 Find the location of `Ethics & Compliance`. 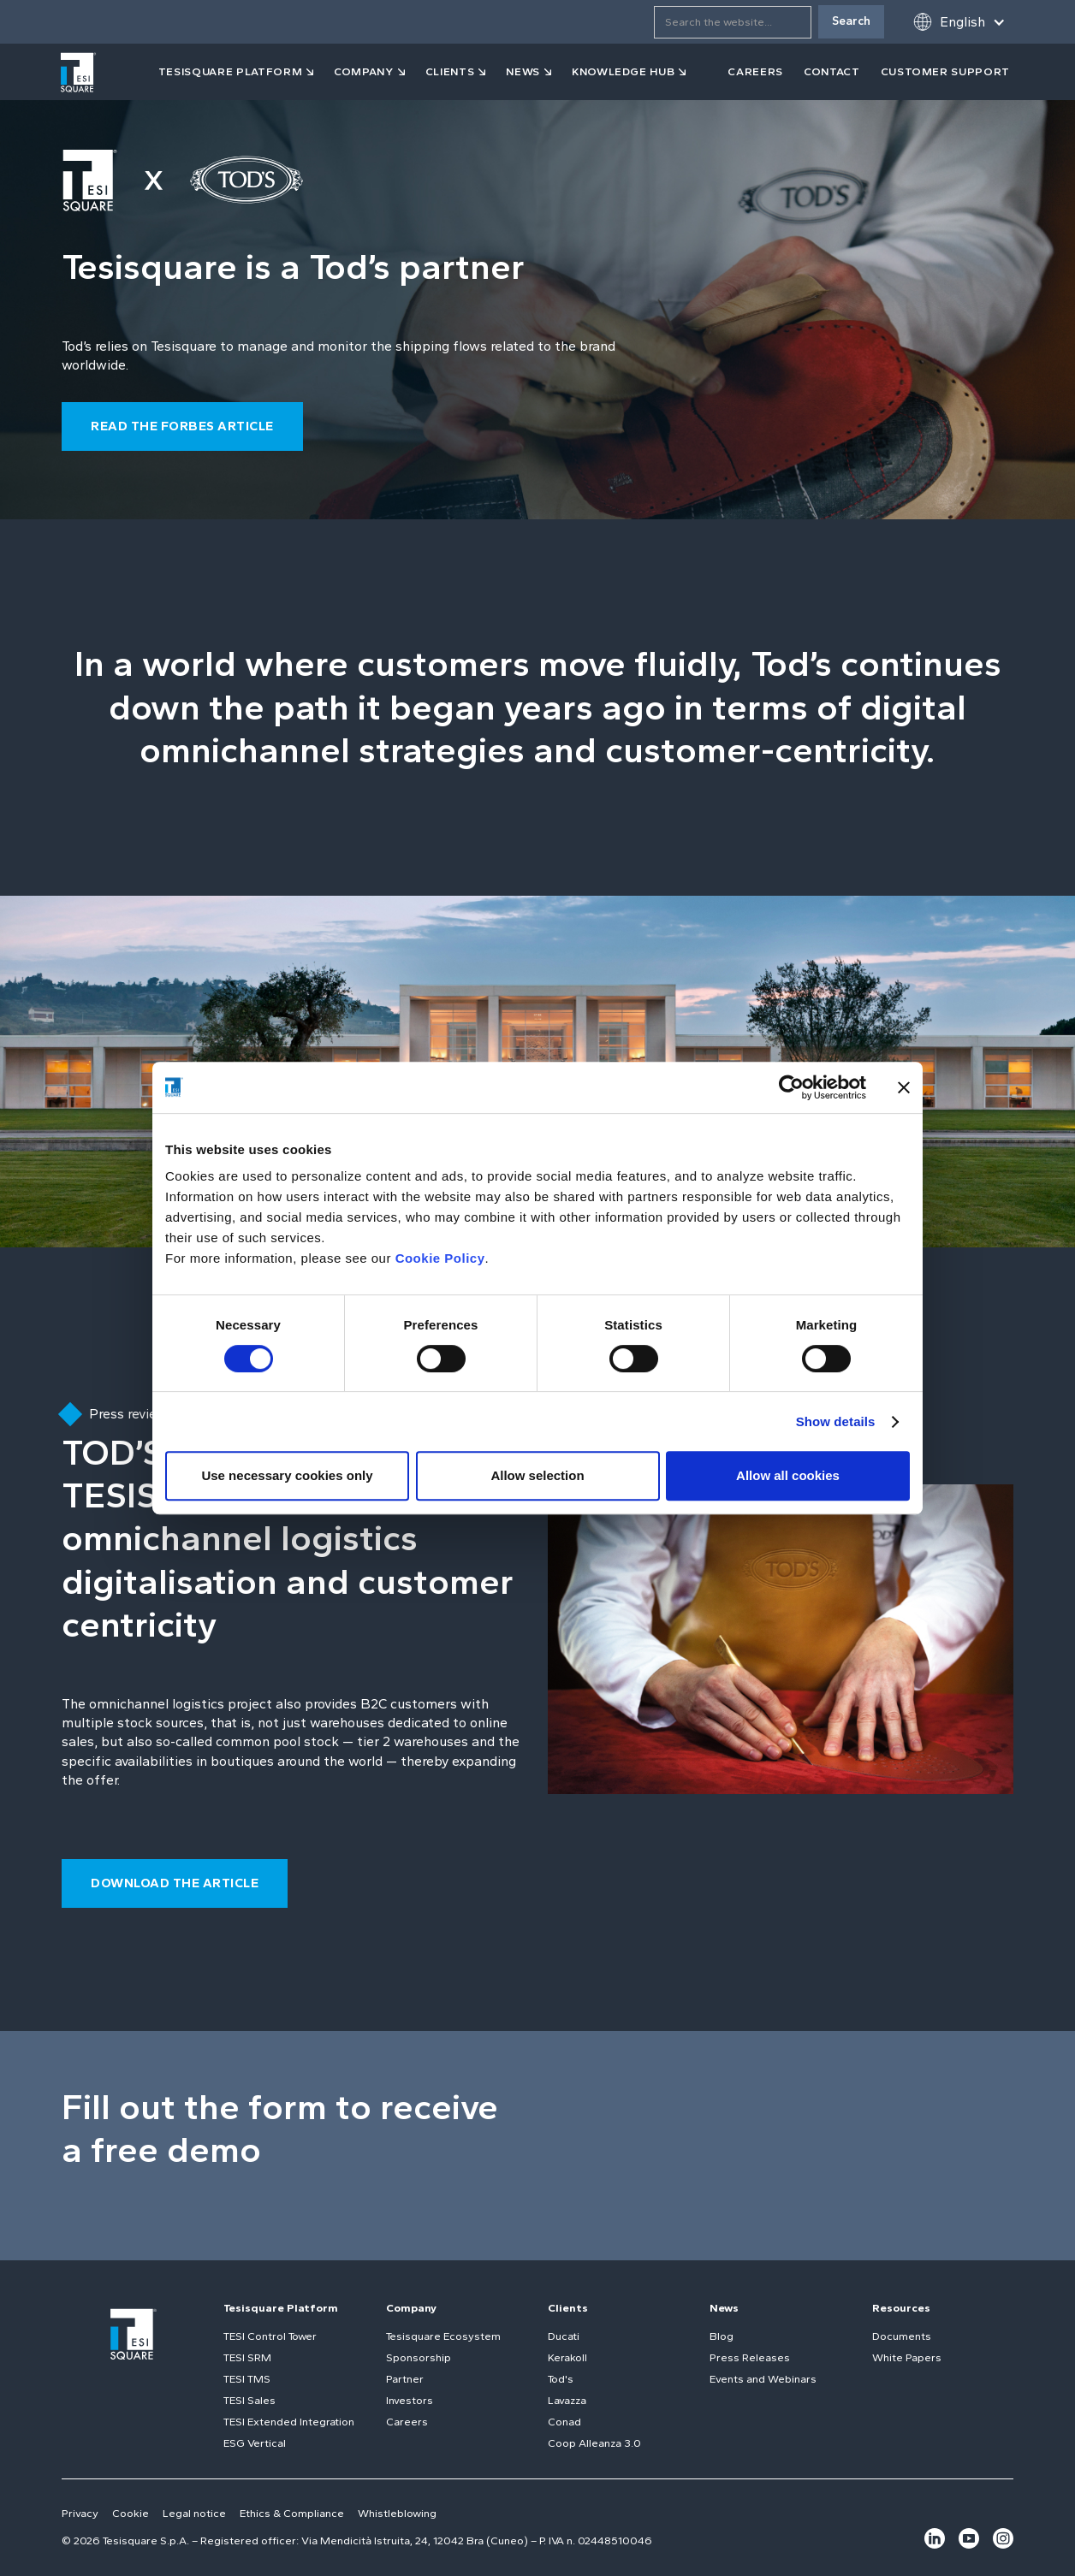

Ethics & Compliance is located at coordinates (292, 2513).